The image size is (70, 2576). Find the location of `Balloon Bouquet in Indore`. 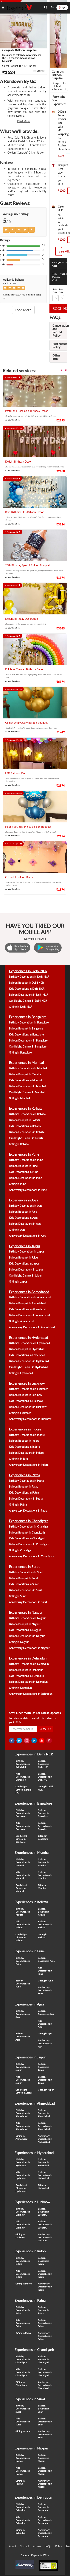

Balloon Bouquet in Indore is located at coordinates (24, 1440).